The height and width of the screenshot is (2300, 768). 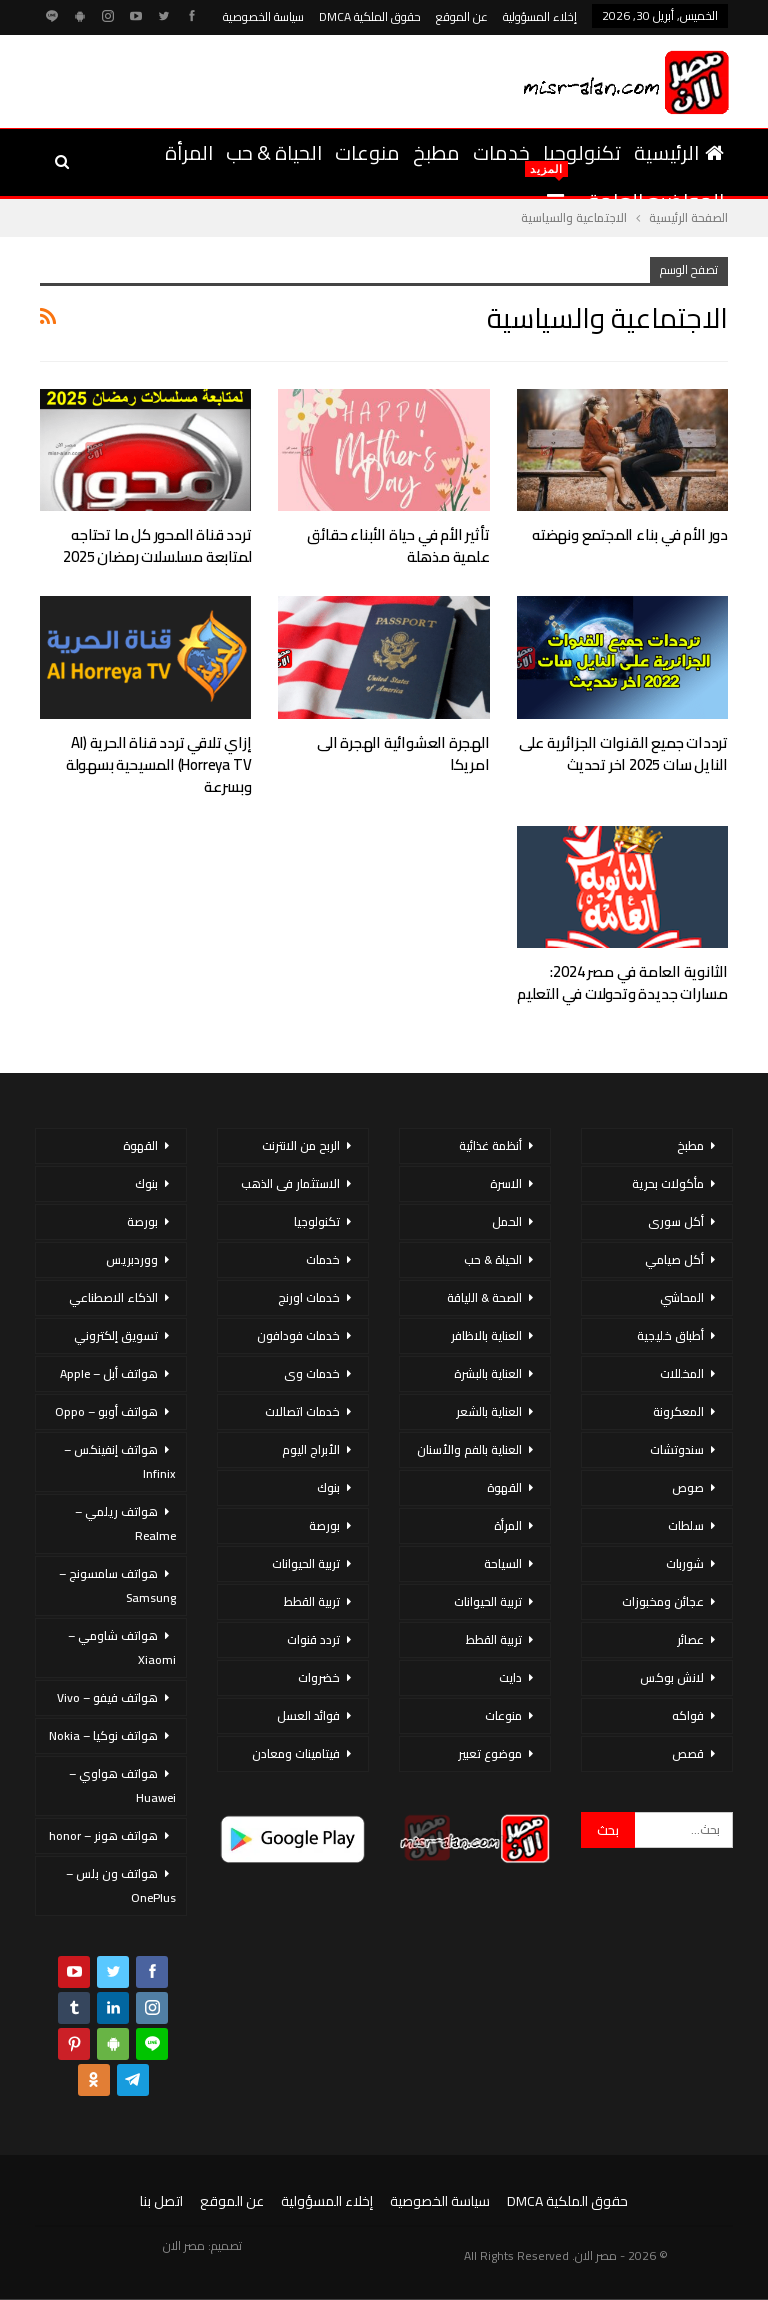 What do you see at coordinates (120, 1461) in the screenshot?
I see `هواتف إنفينكس – Infinix` at bounding box center [120, 1461].